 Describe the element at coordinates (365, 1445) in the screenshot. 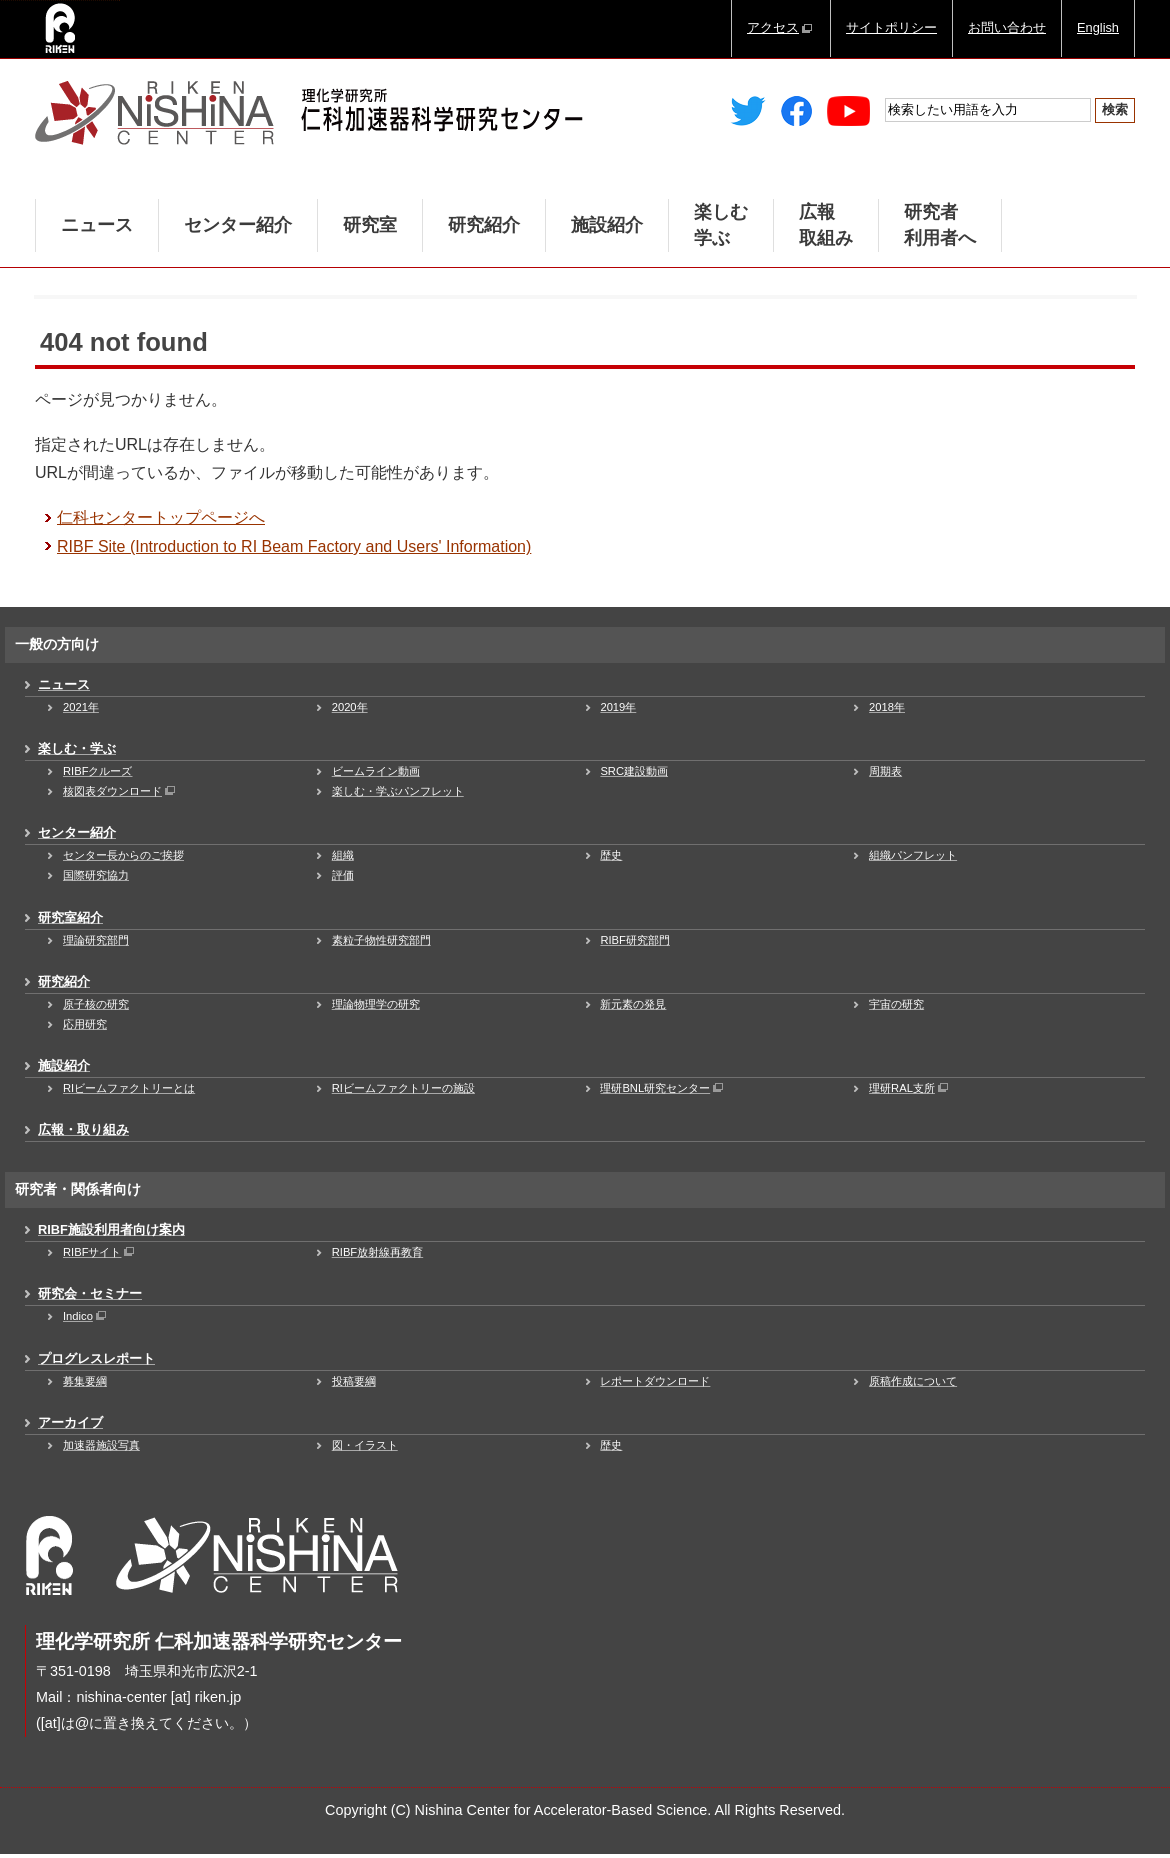

I see `図・イラスト` at that location.